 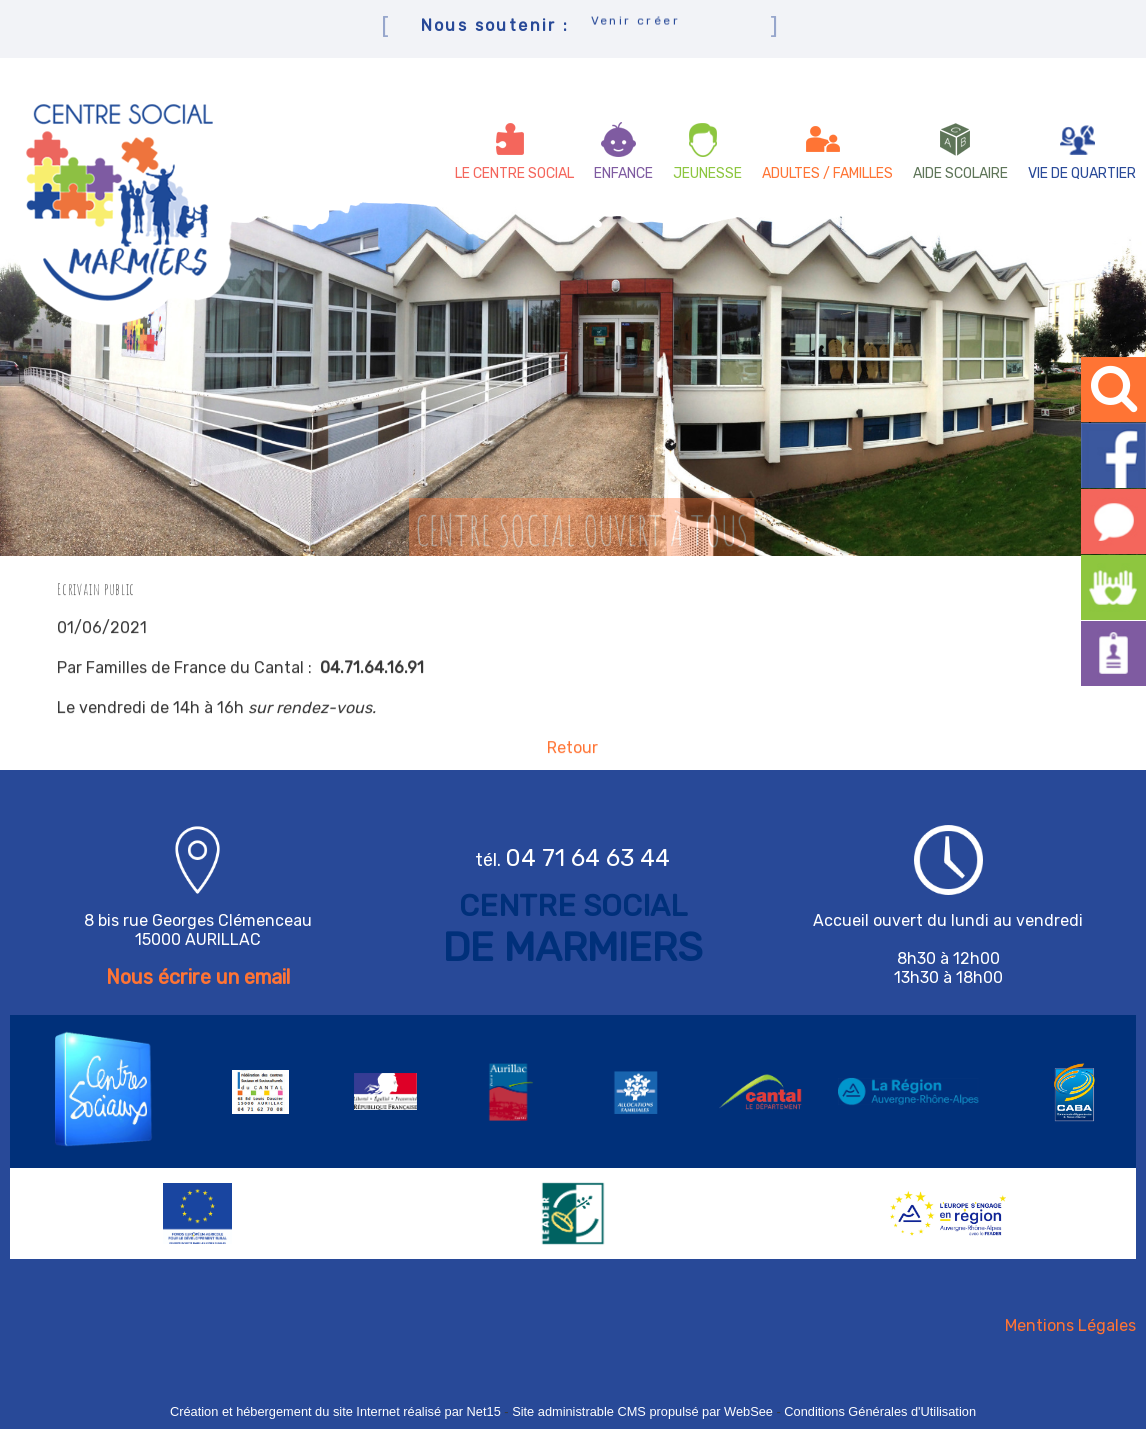 I want to click on Création et hébergement du site Internet réalisé par Net15 [Accéder au site de Net15], so click(x=335, y=1411).